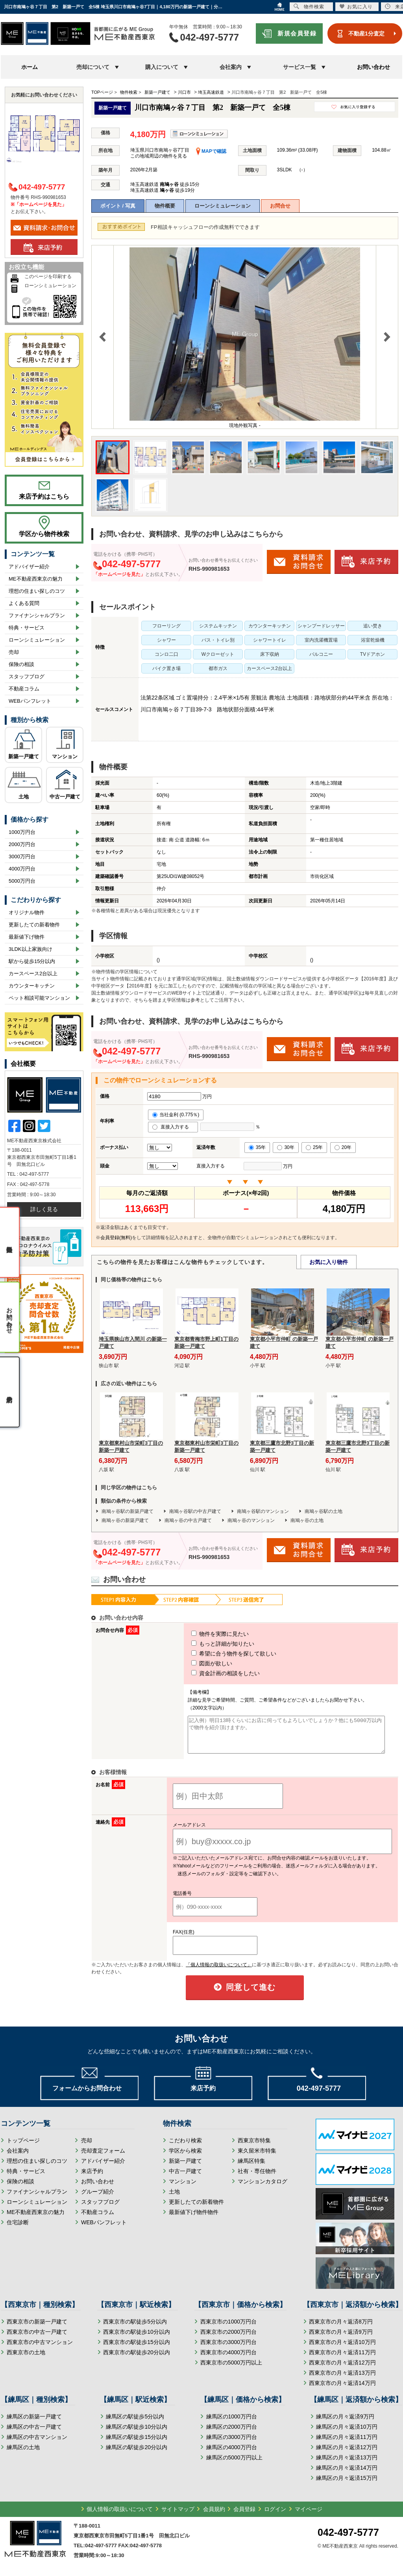  What do you see at coordinates (177, 2516) in the screenshot?
I see `サイトマップ` at bounding box center [177, 2516].